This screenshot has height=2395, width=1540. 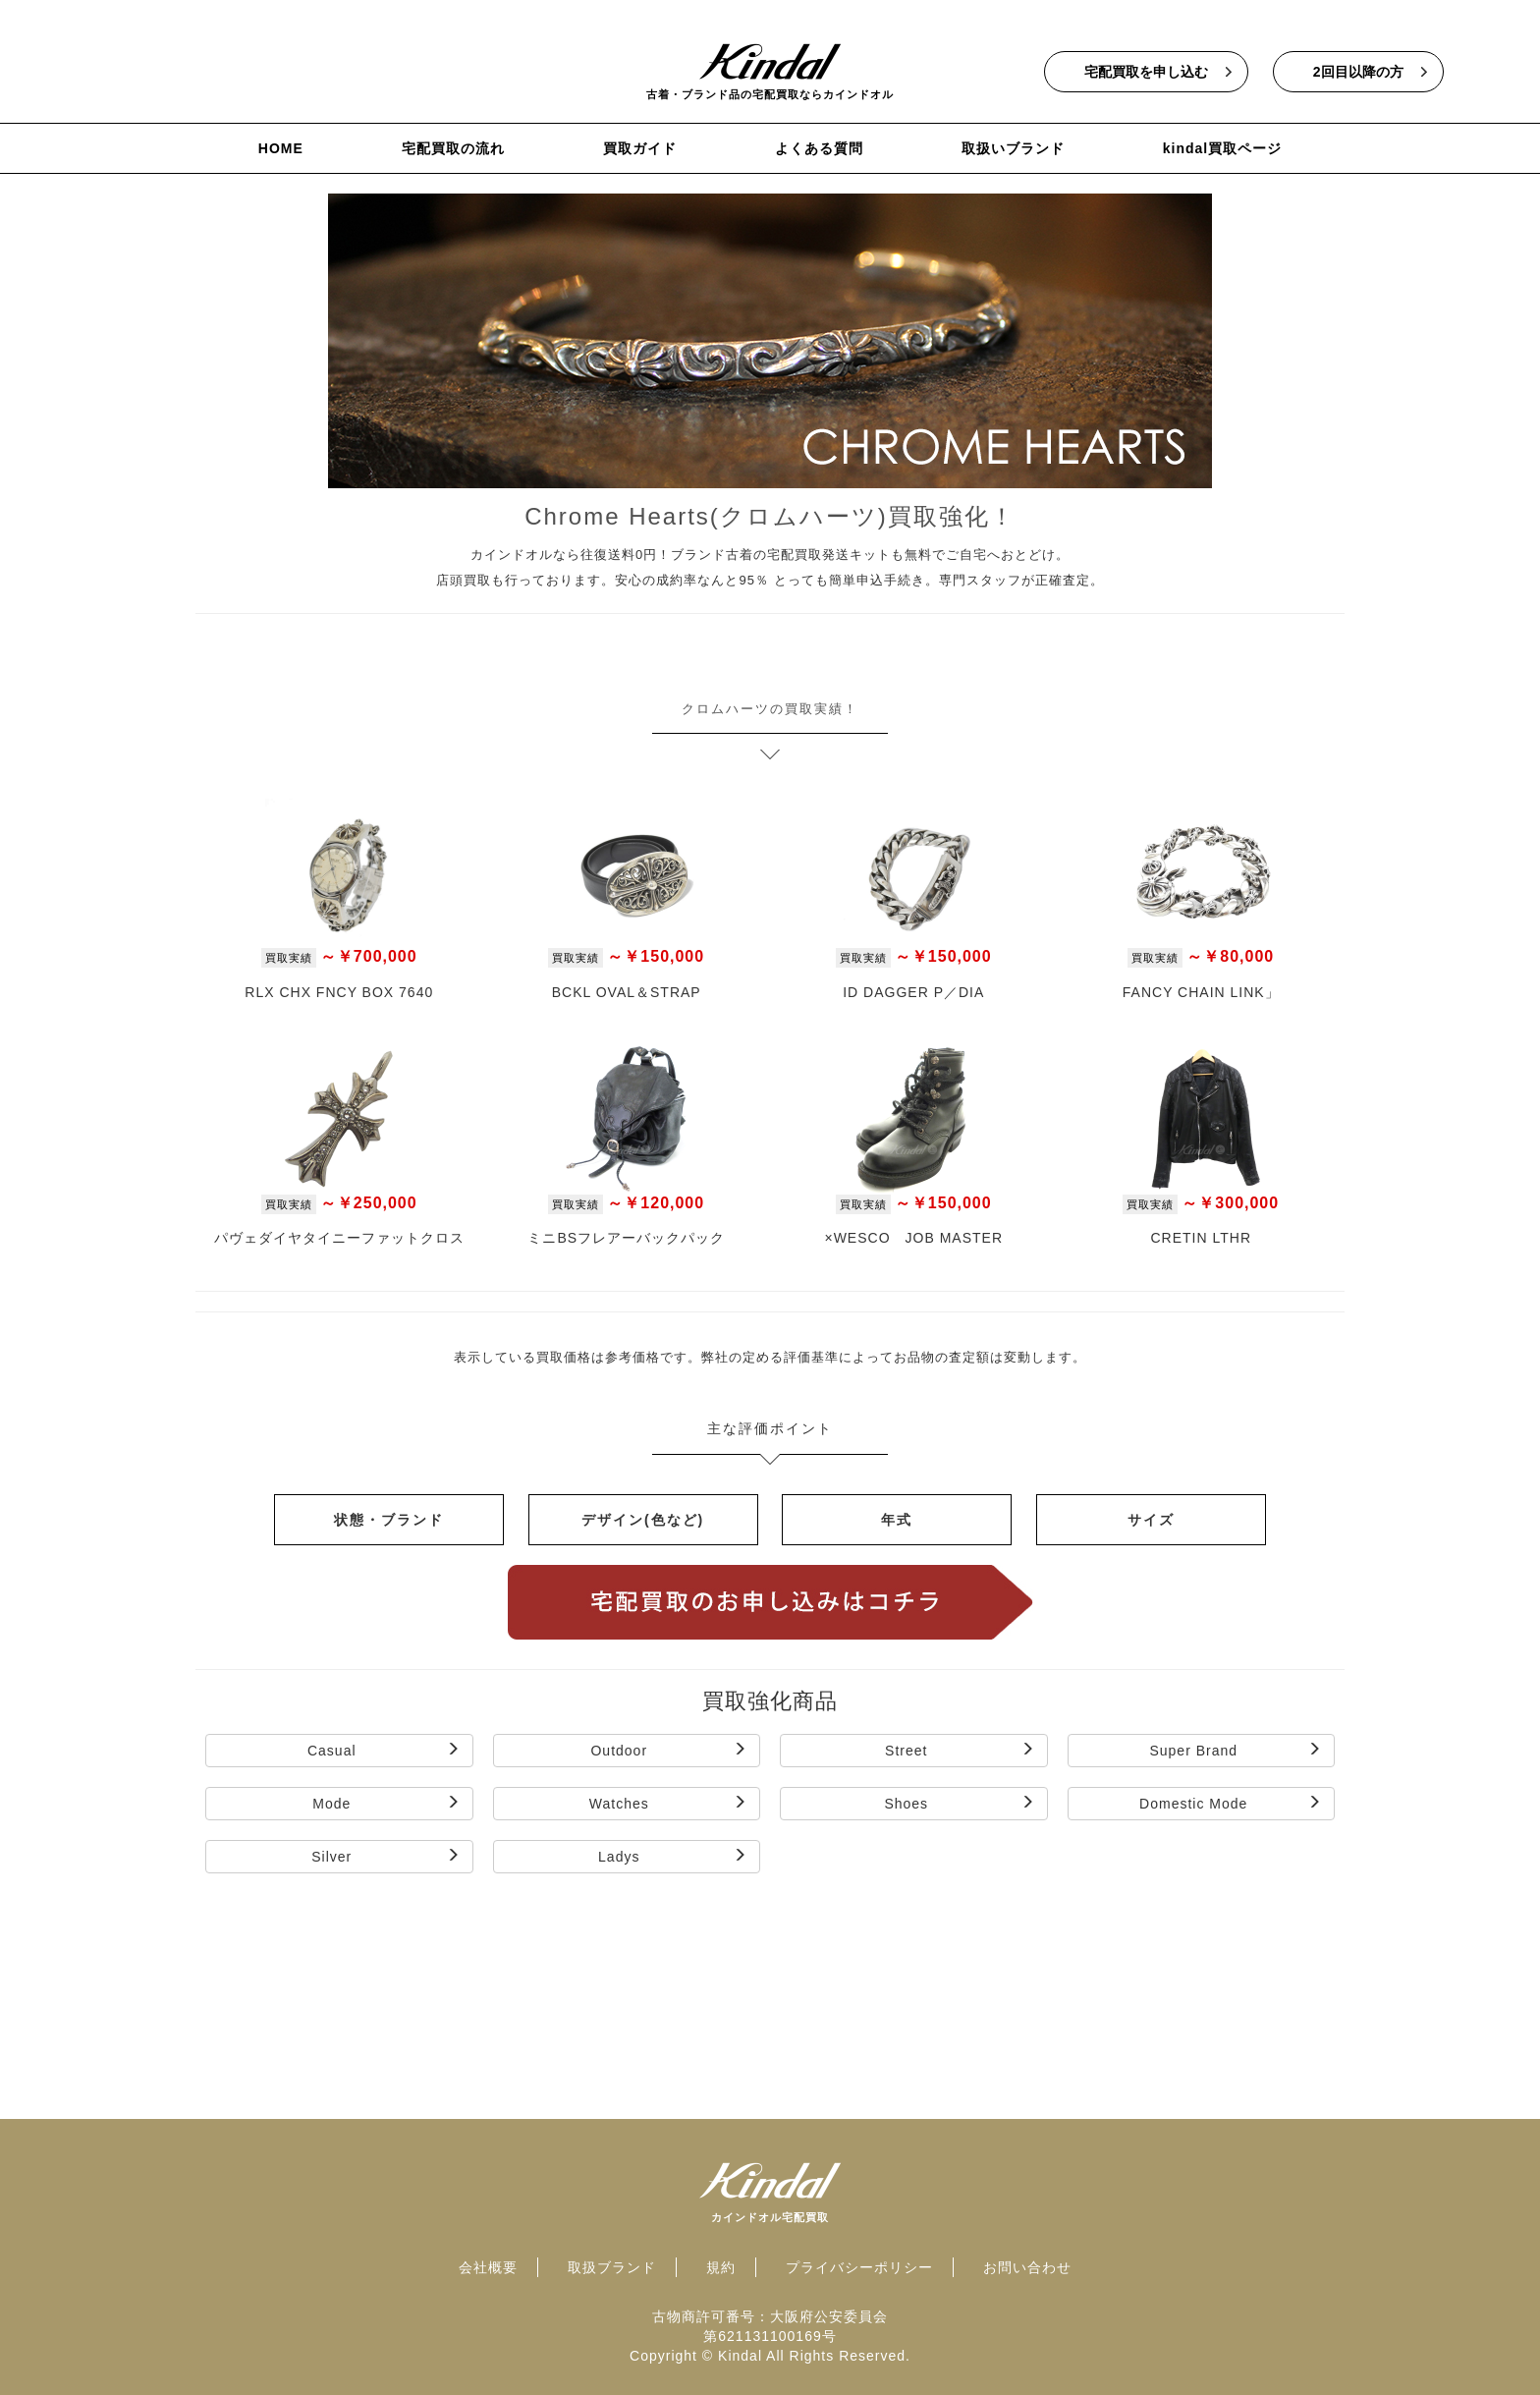 I want to click on 会社概要, so click(x=488, y=2267).